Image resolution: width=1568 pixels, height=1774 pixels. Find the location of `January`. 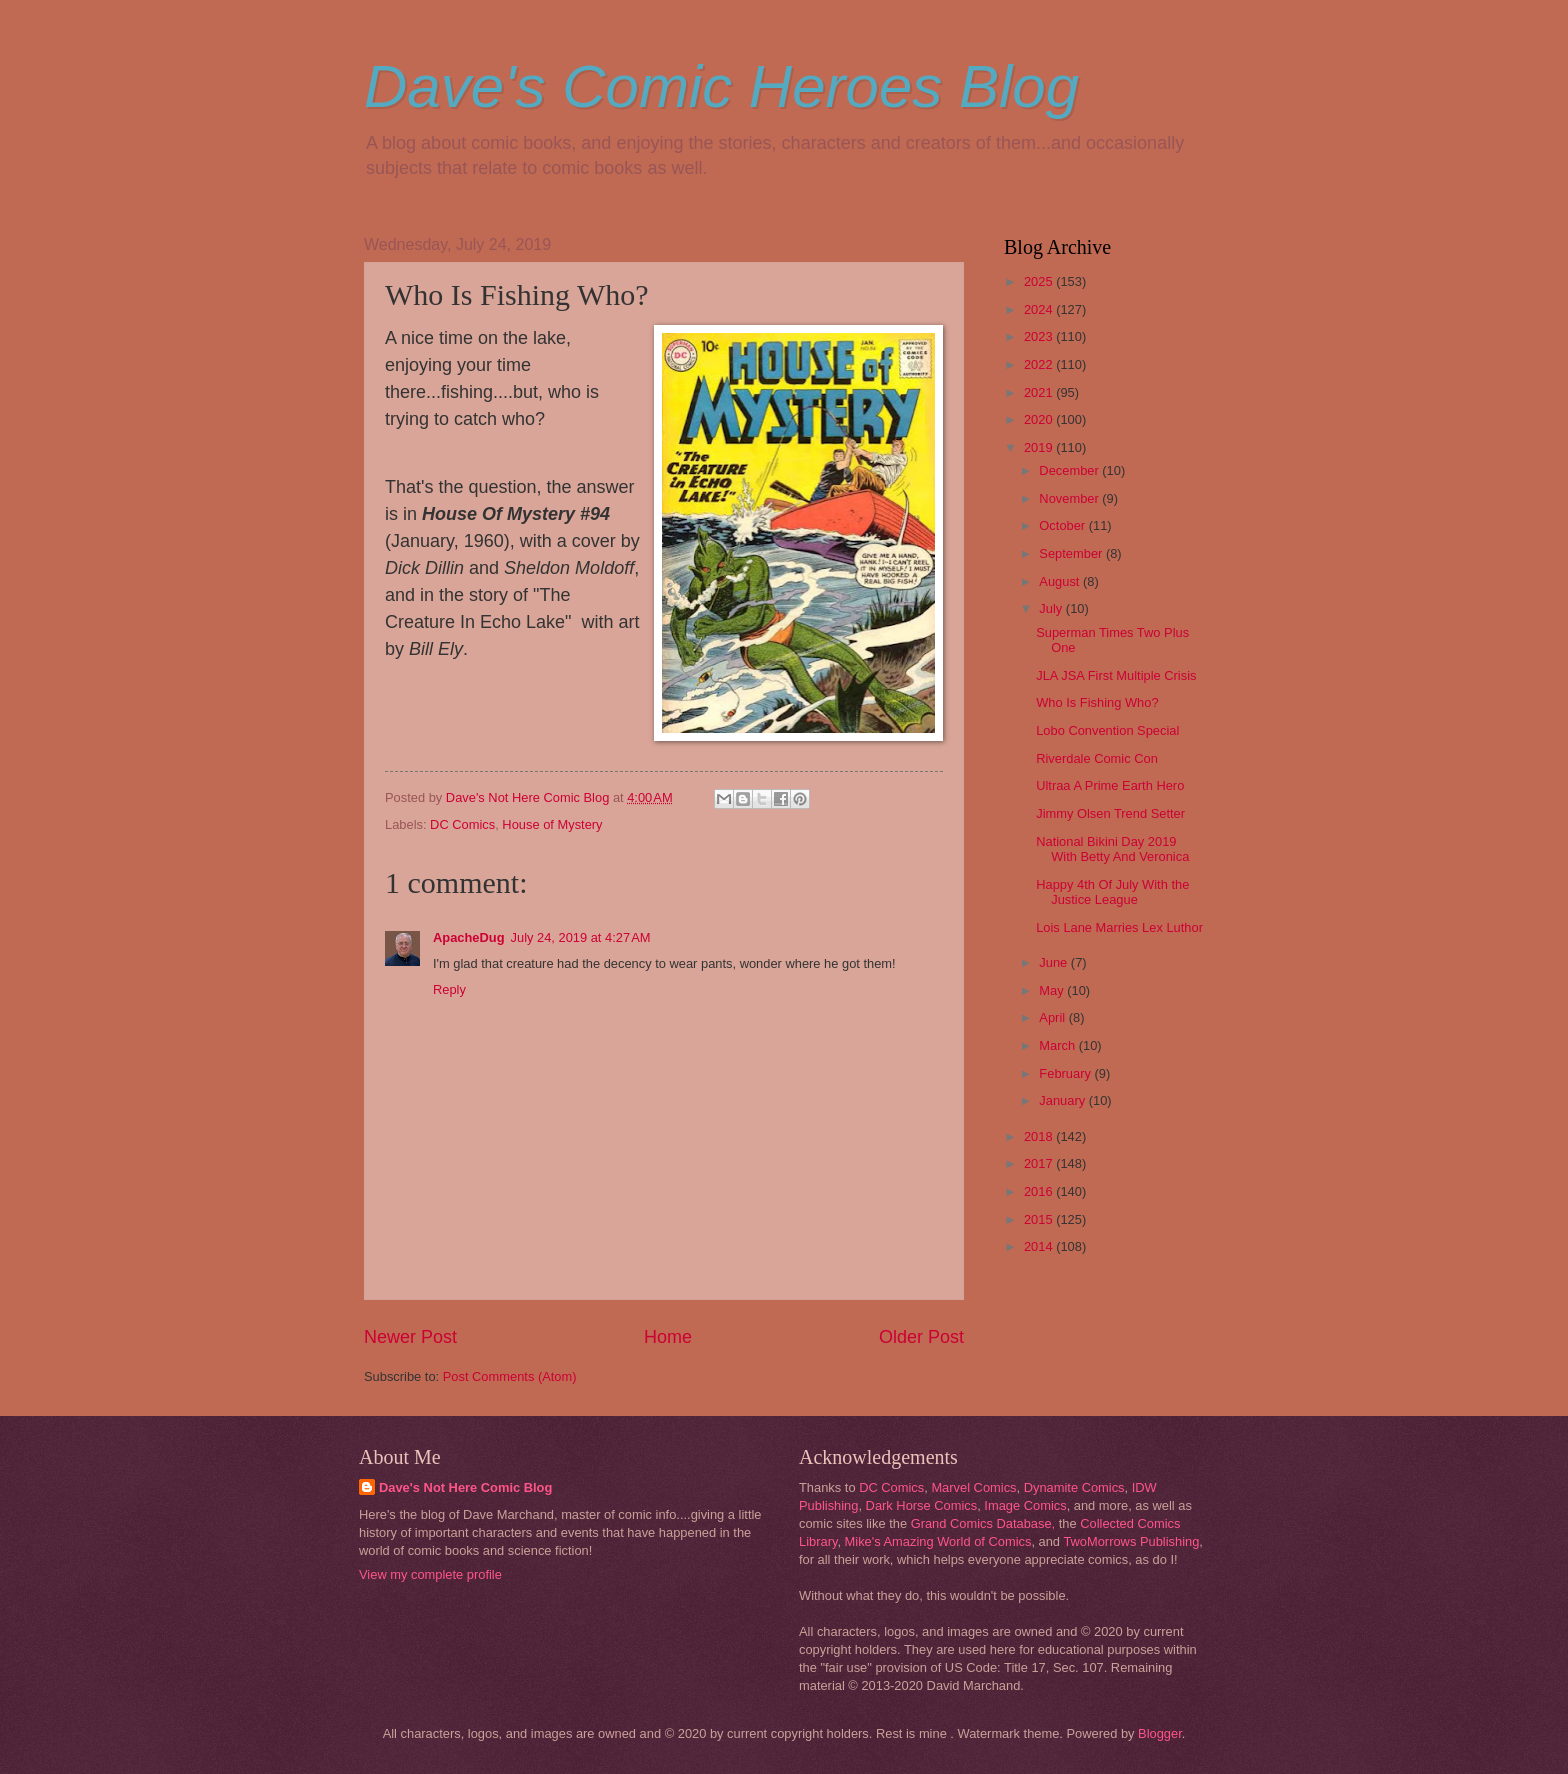

January is located at coordinates (1063, 1100).